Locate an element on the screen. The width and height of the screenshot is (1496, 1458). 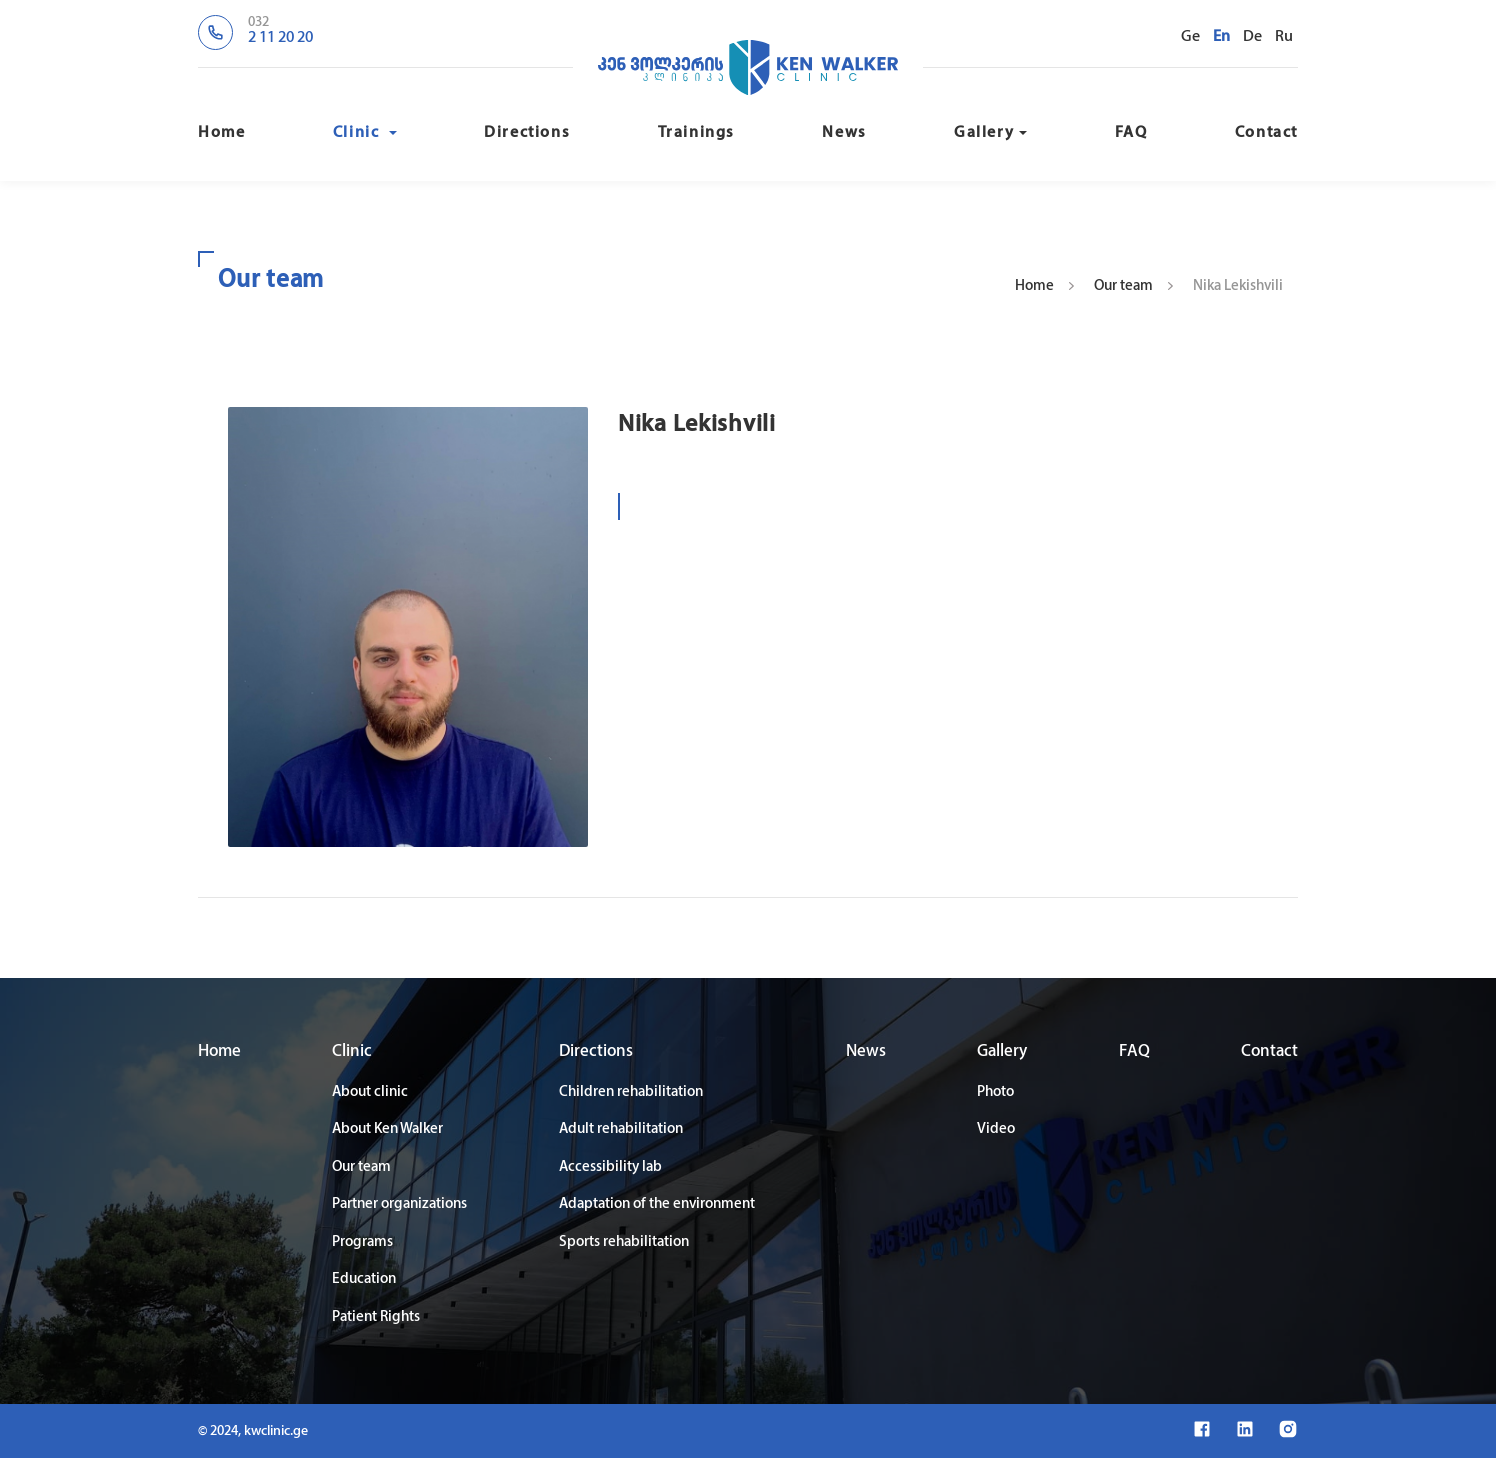
Trainings is located at coordinates (696, 133).